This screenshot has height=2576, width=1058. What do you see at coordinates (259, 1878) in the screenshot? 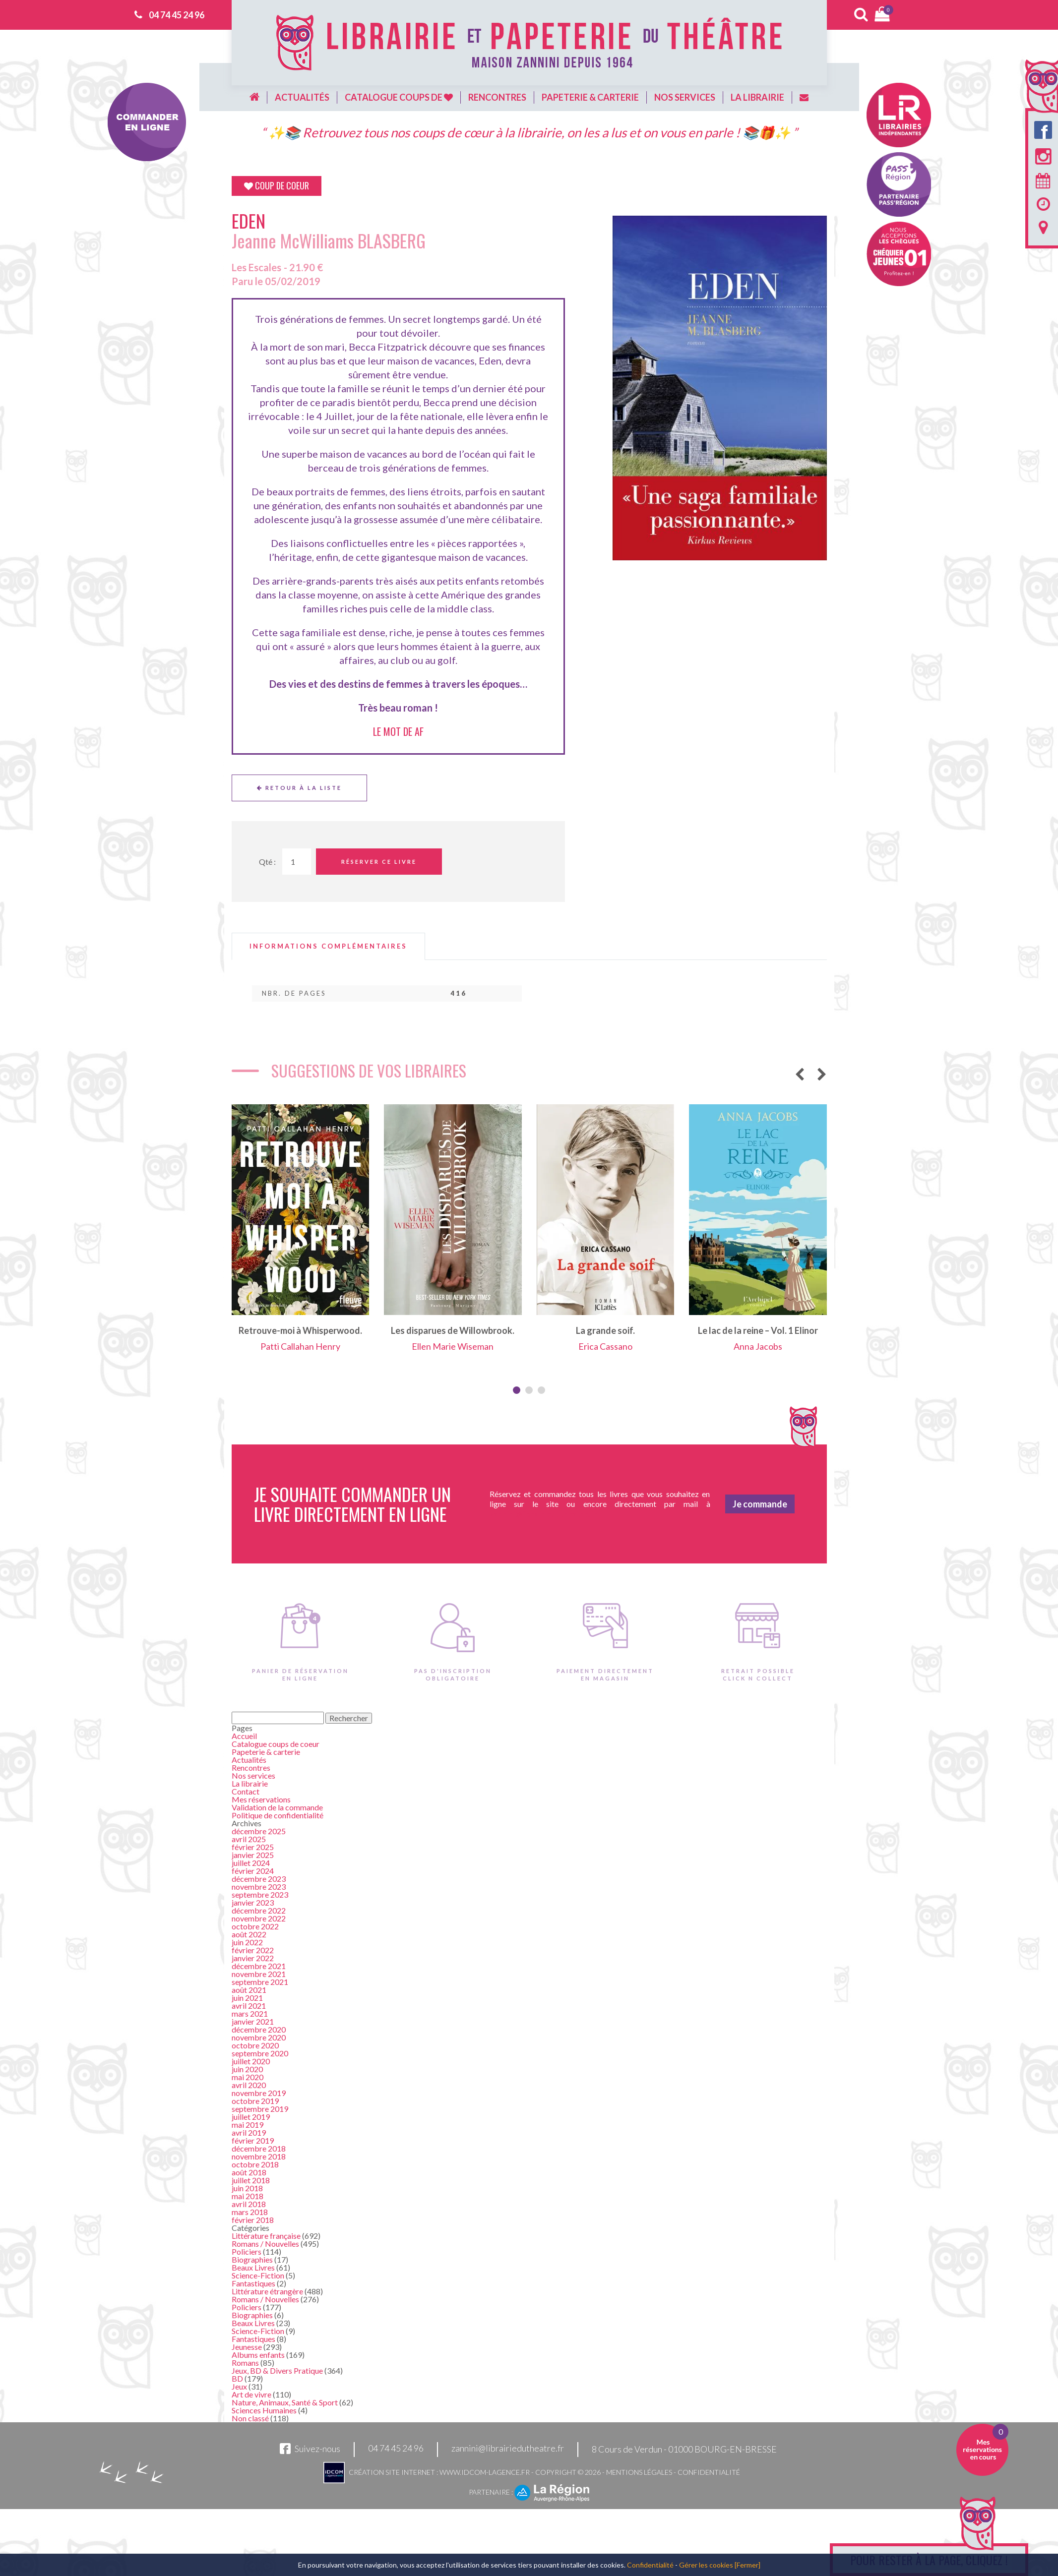
I see `décembre 2023` at bounding box center [259, 1878].